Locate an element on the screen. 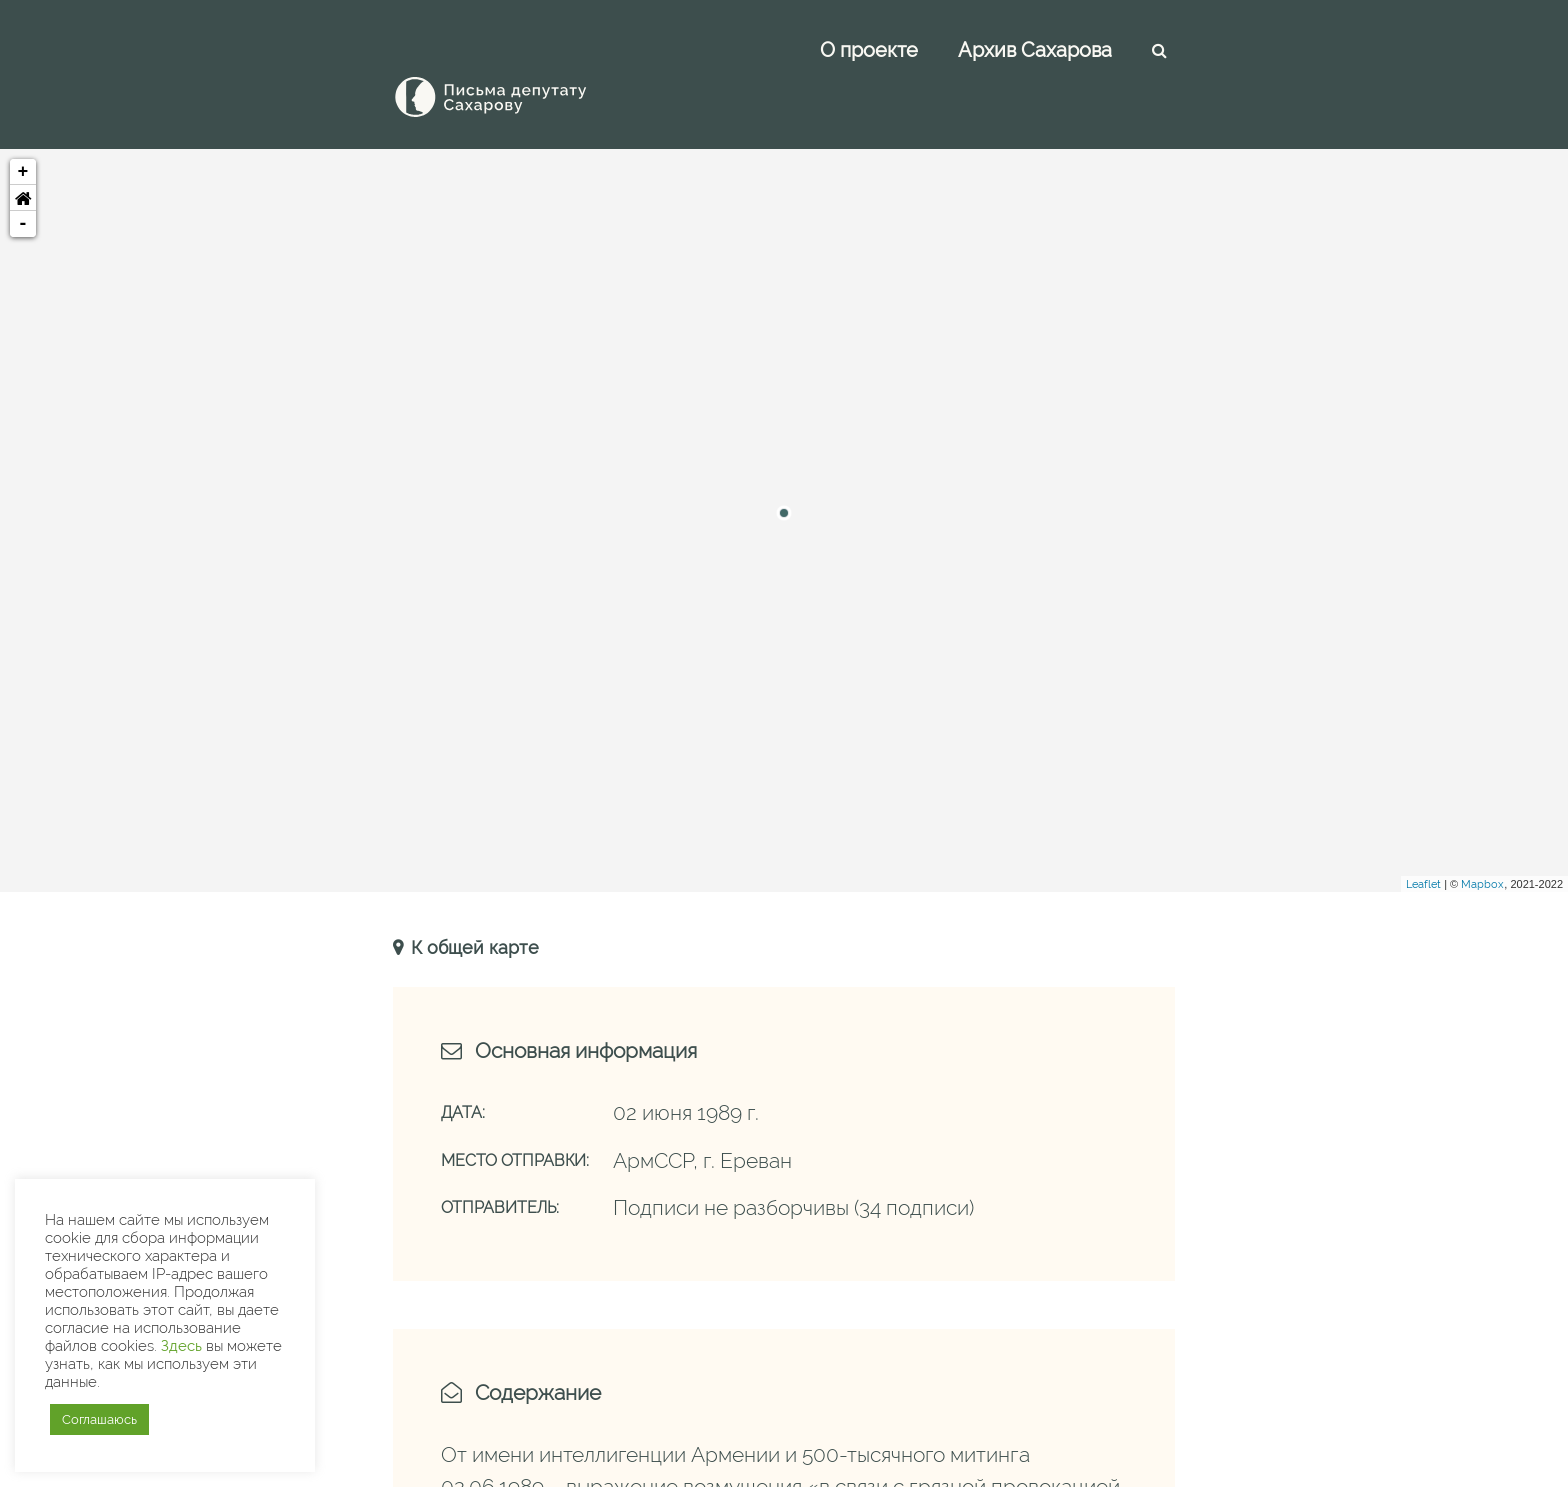 This screenshot has height=1487, width=1568. Mapbox is located at coordinates (1482, 839).